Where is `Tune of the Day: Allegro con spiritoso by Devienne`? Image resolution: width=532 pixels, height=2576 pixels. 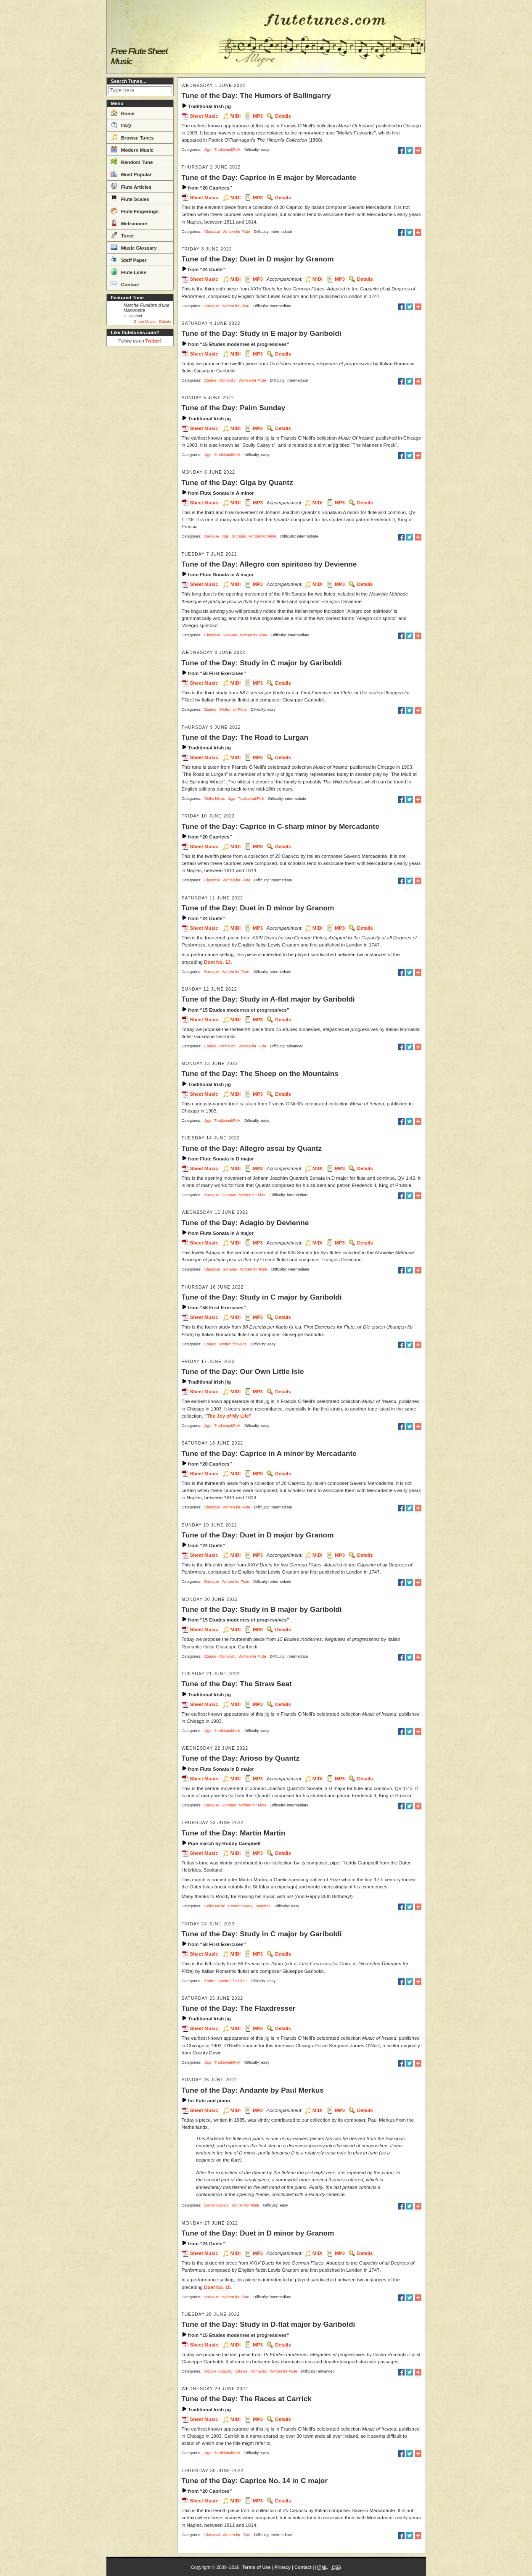
Tune of the Day: Allegro con spiritoso by Devienne is located at coordinates (269, 564).